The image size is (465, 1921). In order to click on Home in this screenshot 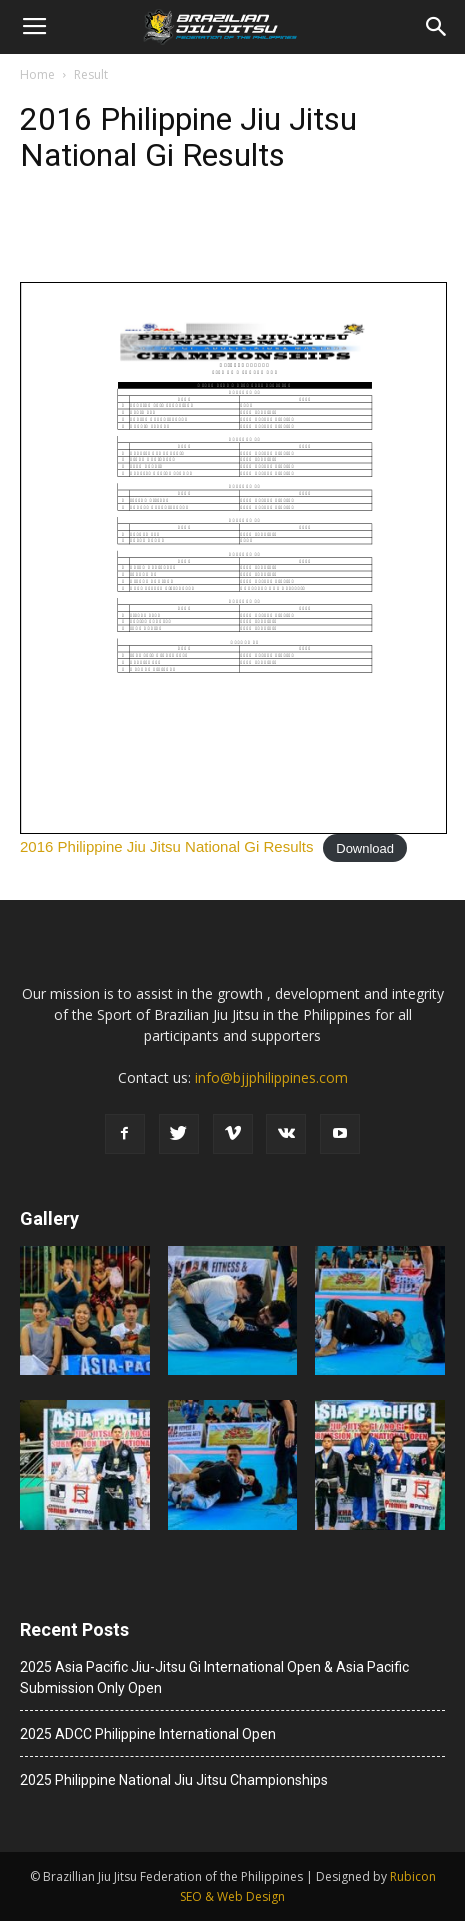, I will do `click(37, 74)`.